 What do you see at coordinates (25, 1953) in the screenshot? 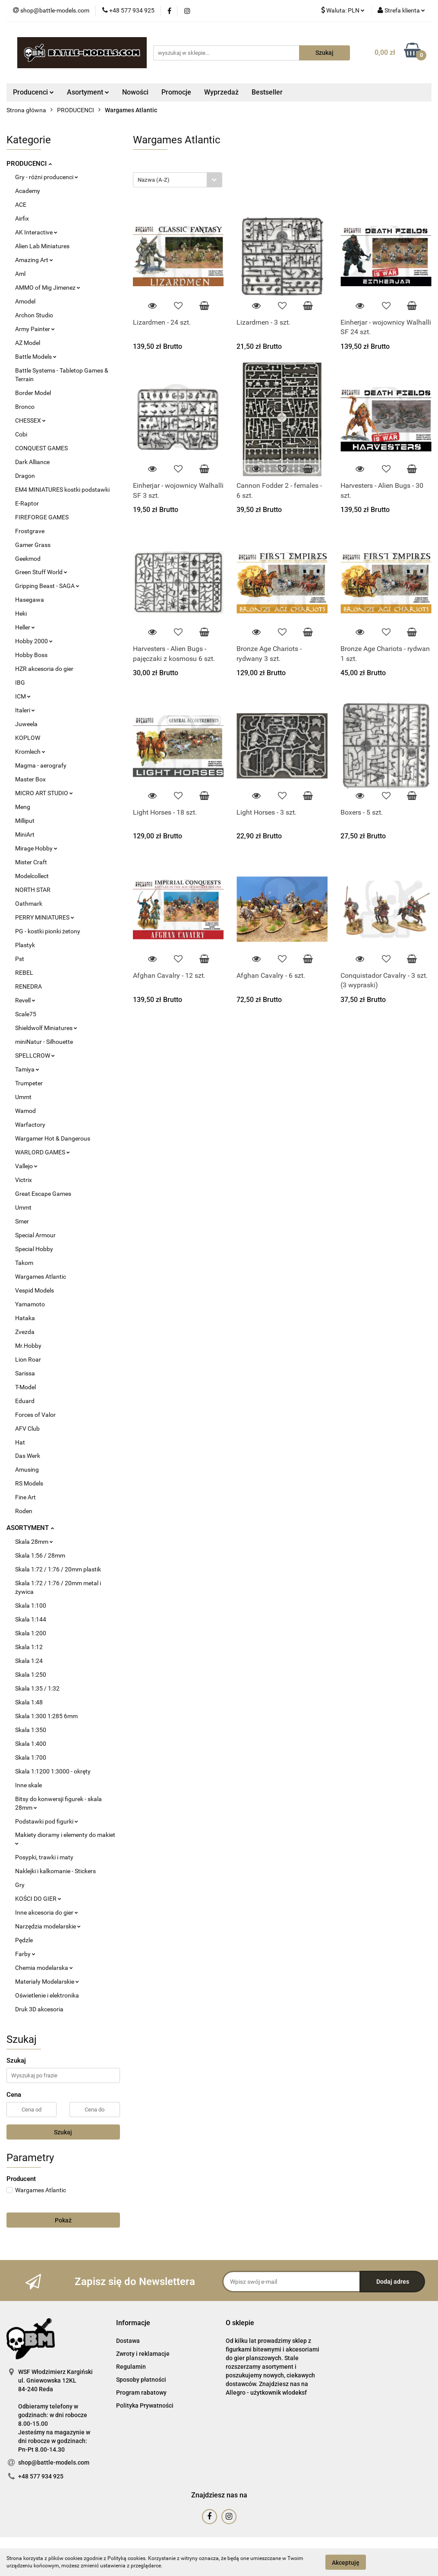
I see `Farby` at bounding box center [25, 1953].